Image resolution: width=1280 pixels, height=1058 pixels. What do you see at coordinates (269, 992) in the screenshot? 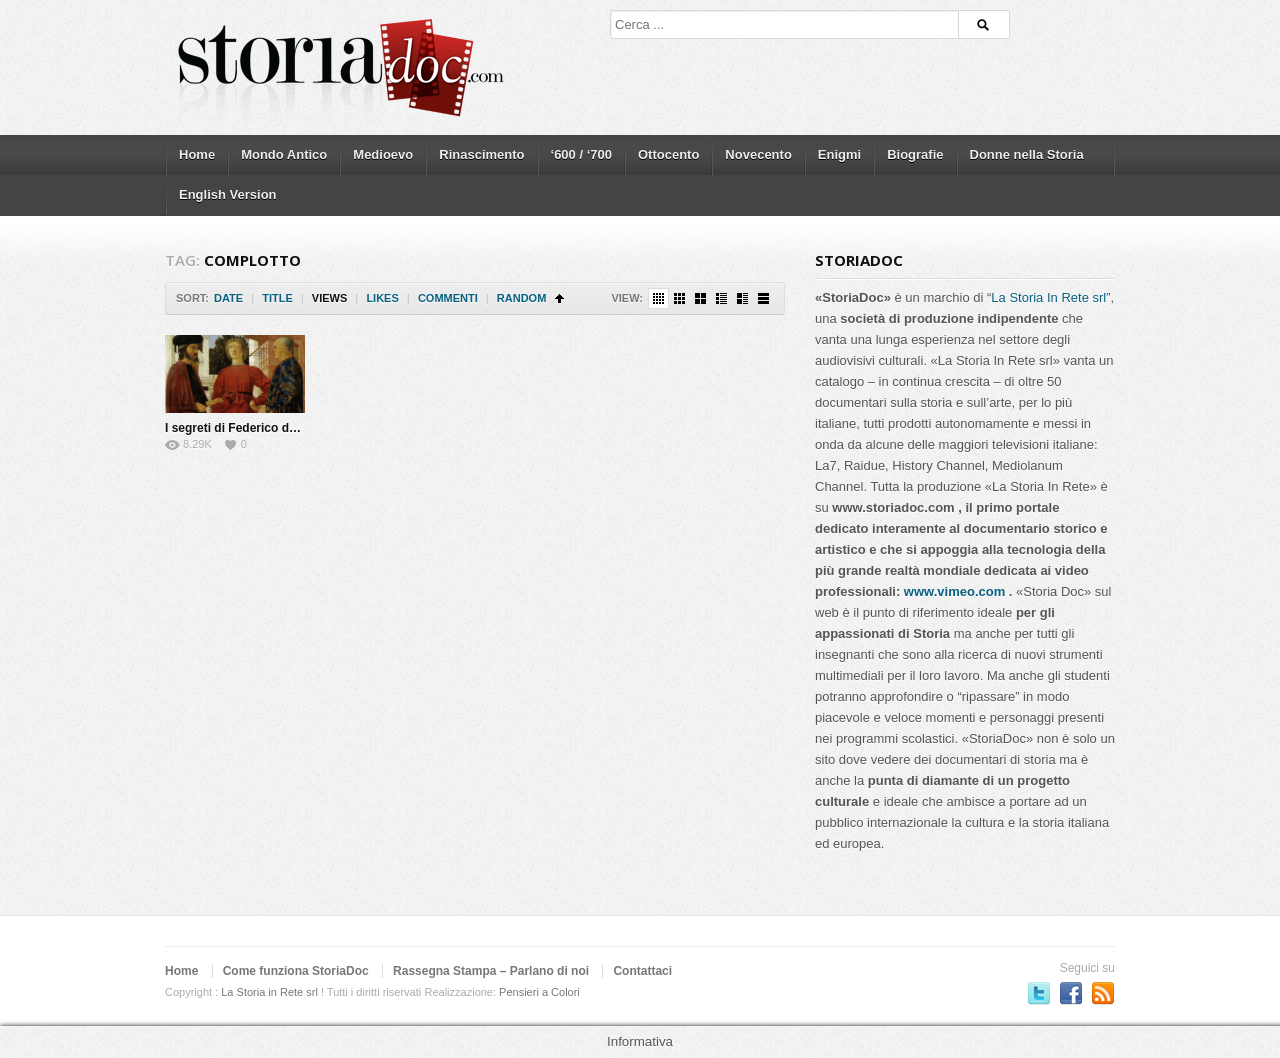
I see `La Storia in Rete srl` at bounding box center [269, 992].